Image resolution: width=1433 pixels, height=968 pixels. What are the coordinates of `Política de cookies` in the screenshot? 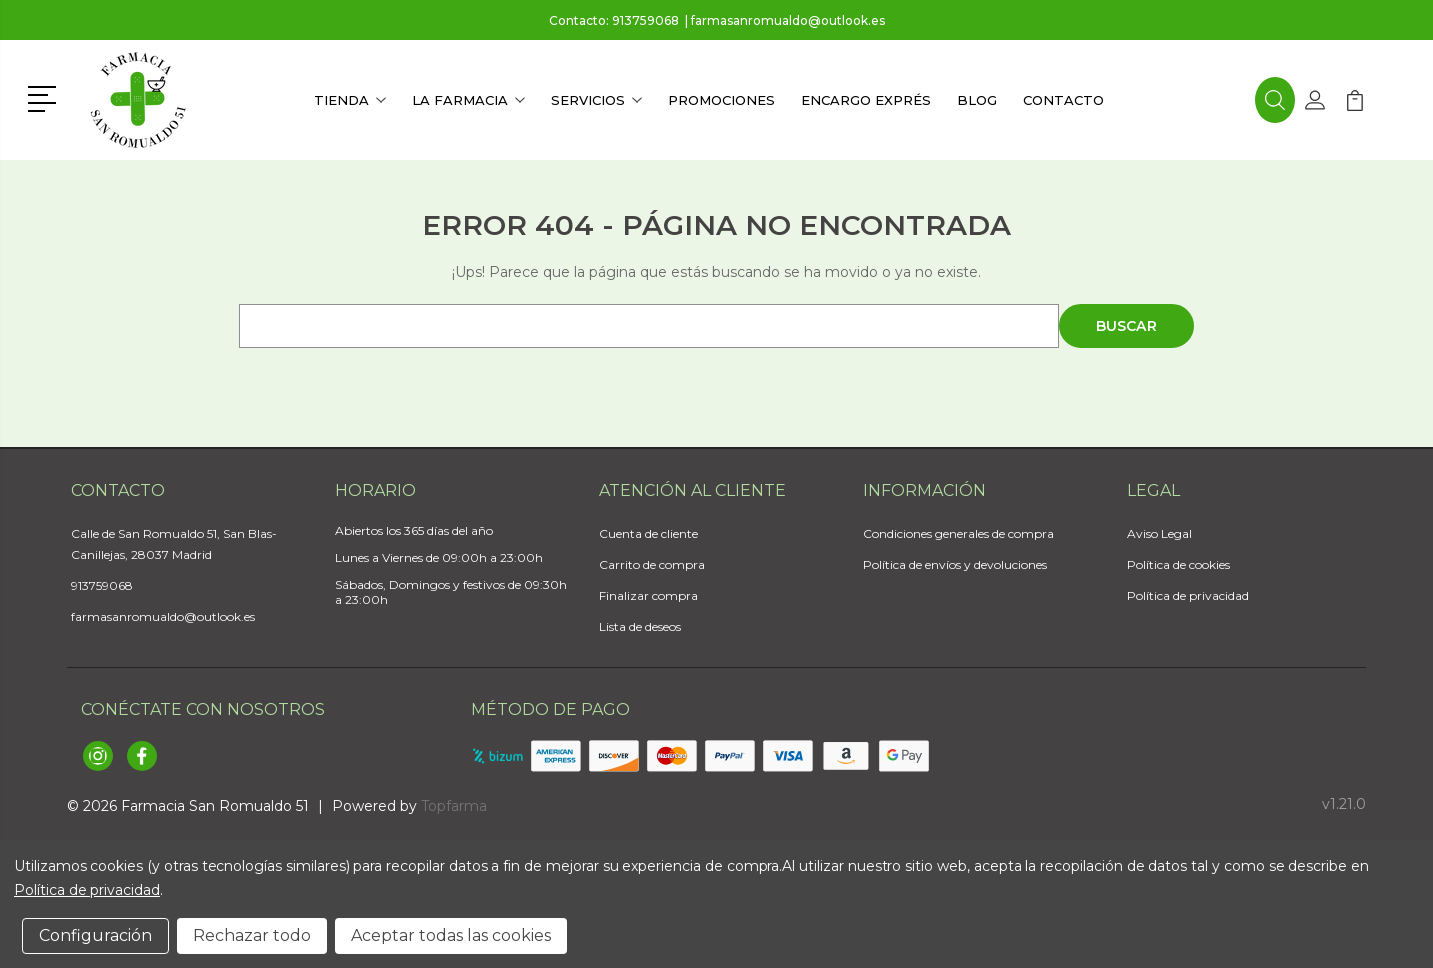 It's located at (1178, 564).